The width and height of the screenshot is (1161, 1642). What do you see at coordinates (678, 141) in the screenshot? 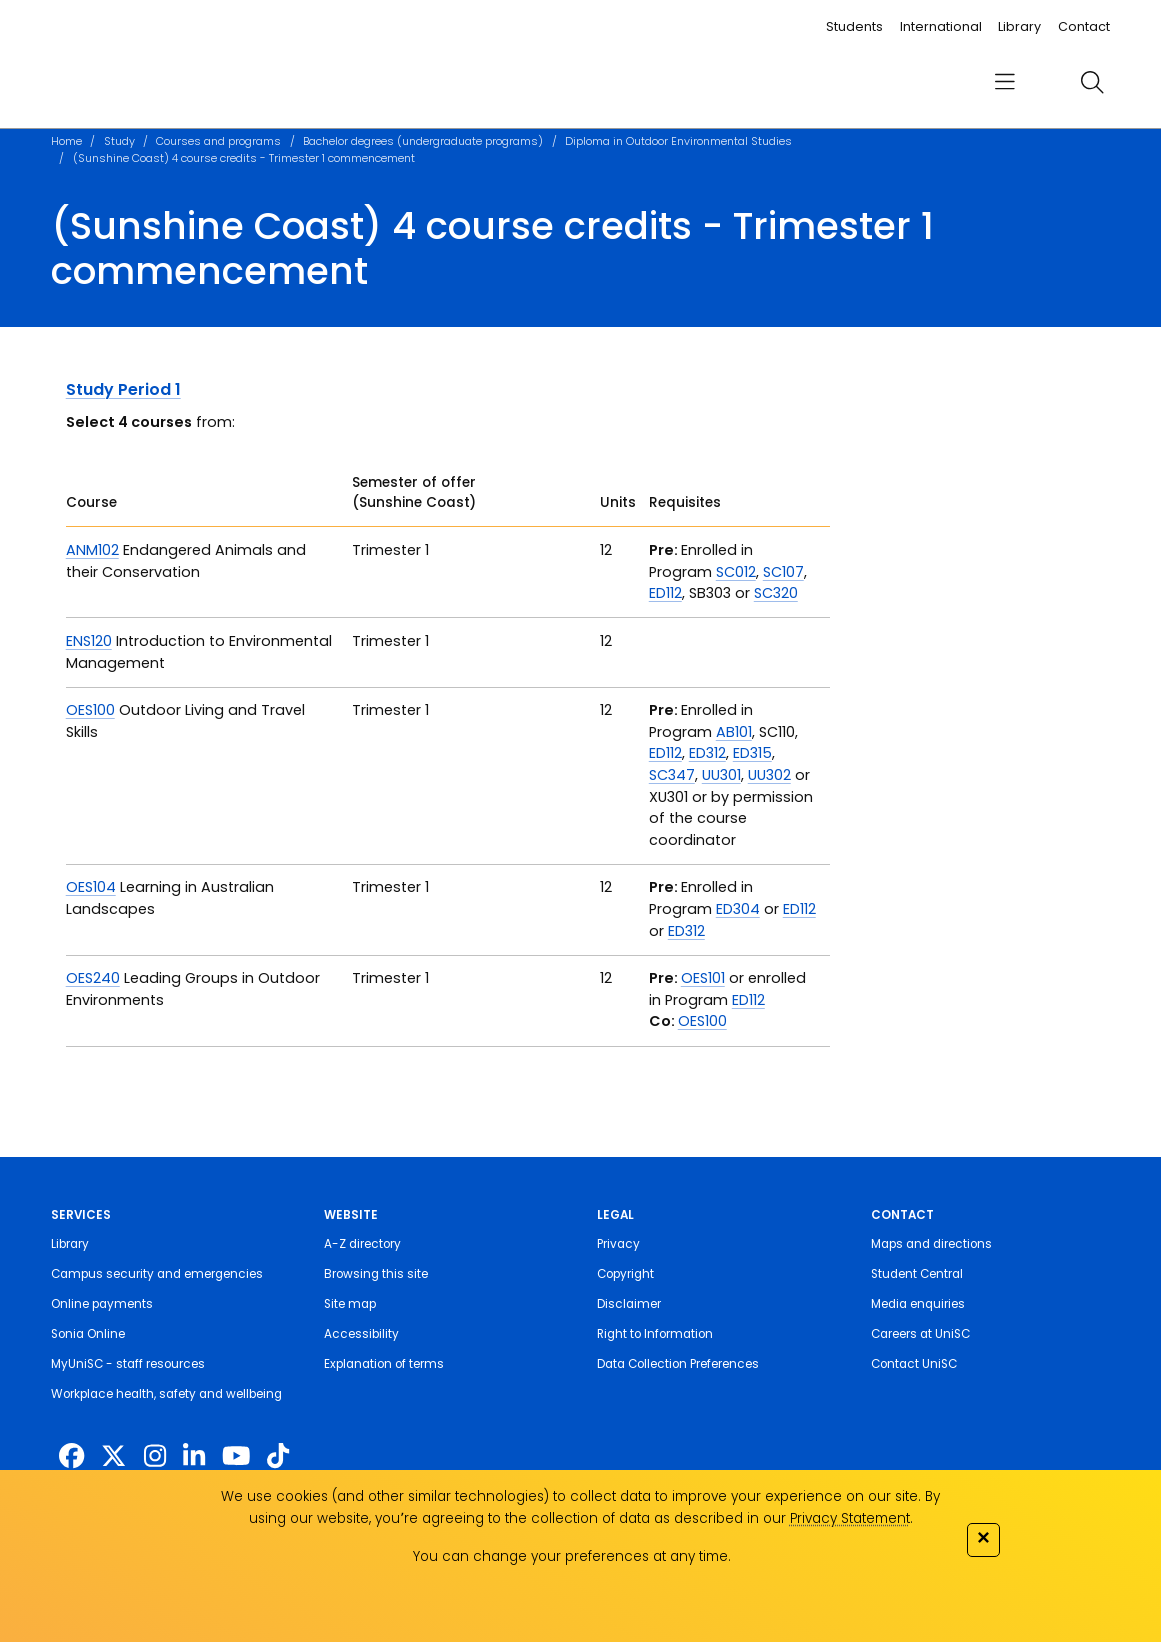
I see `Diploma in Outdoor Environmental Studies` at bounding box center [678, 141].